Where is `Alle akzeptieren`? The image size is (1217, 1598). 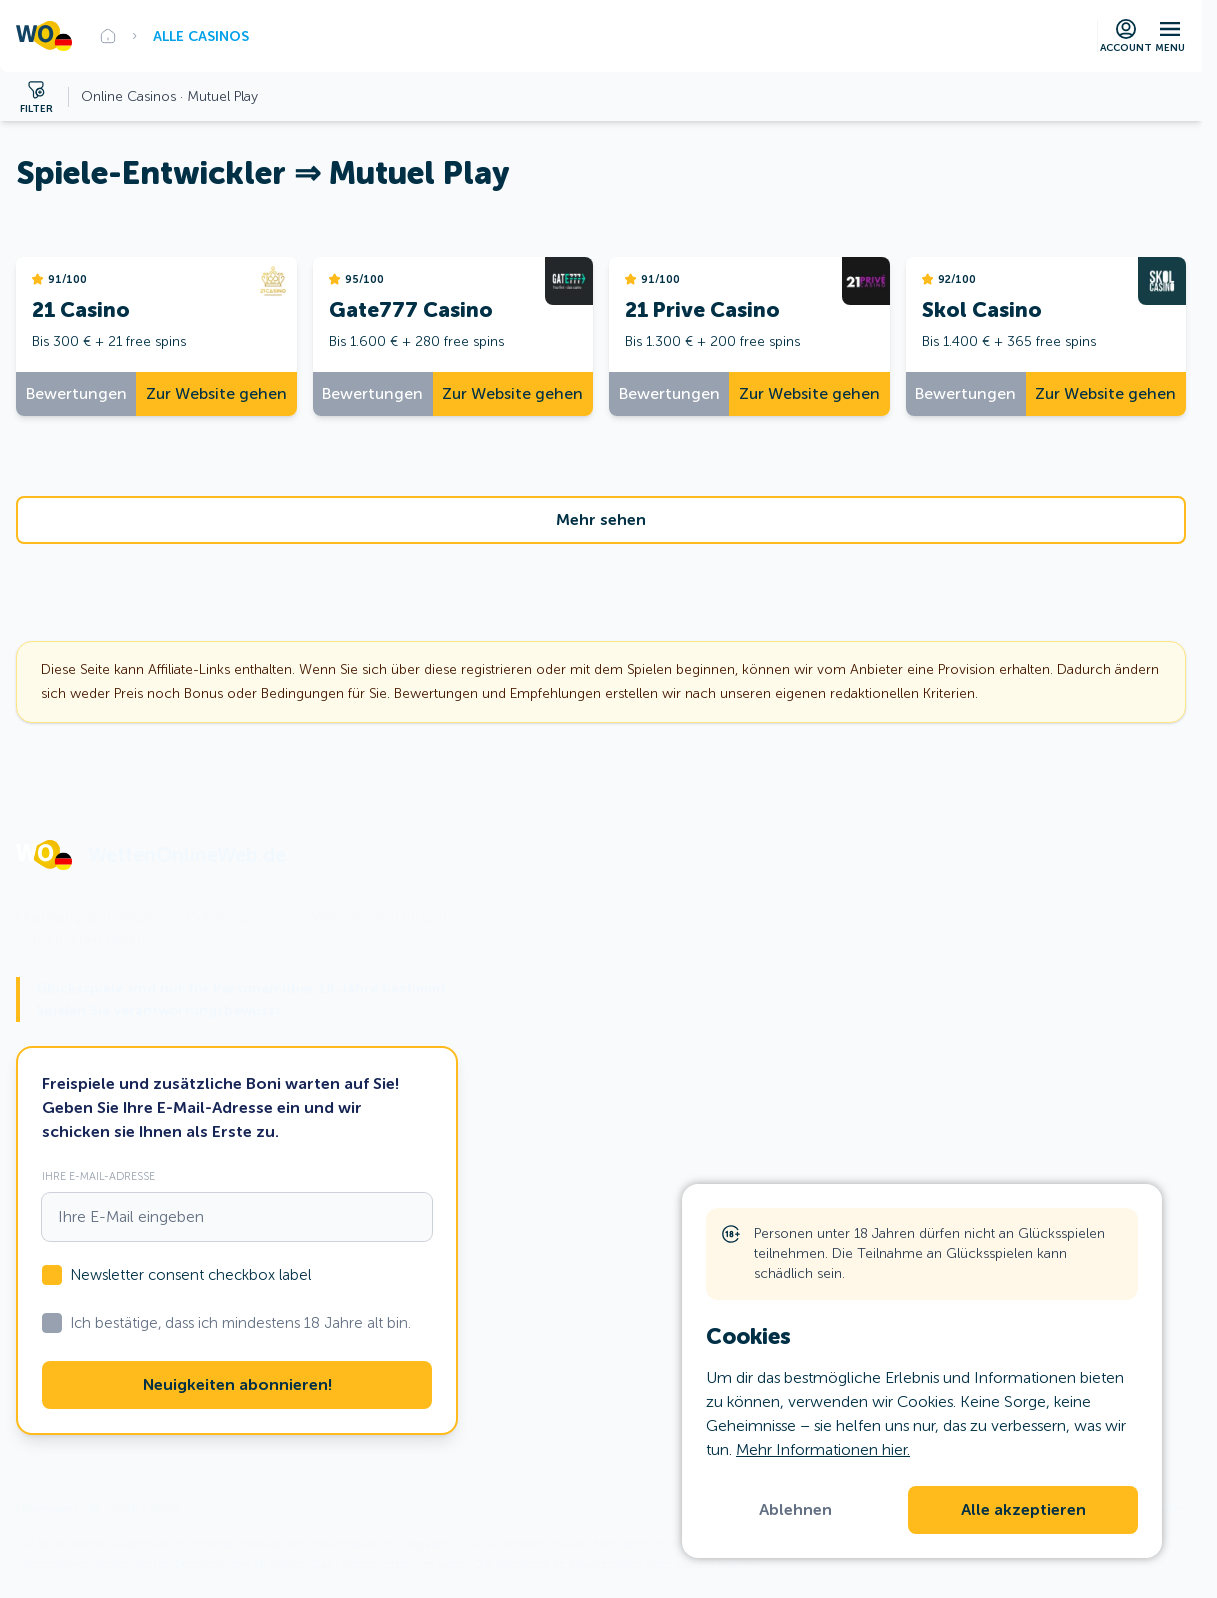 Alle akzeptieren is located at coordinates (1023, 1510).